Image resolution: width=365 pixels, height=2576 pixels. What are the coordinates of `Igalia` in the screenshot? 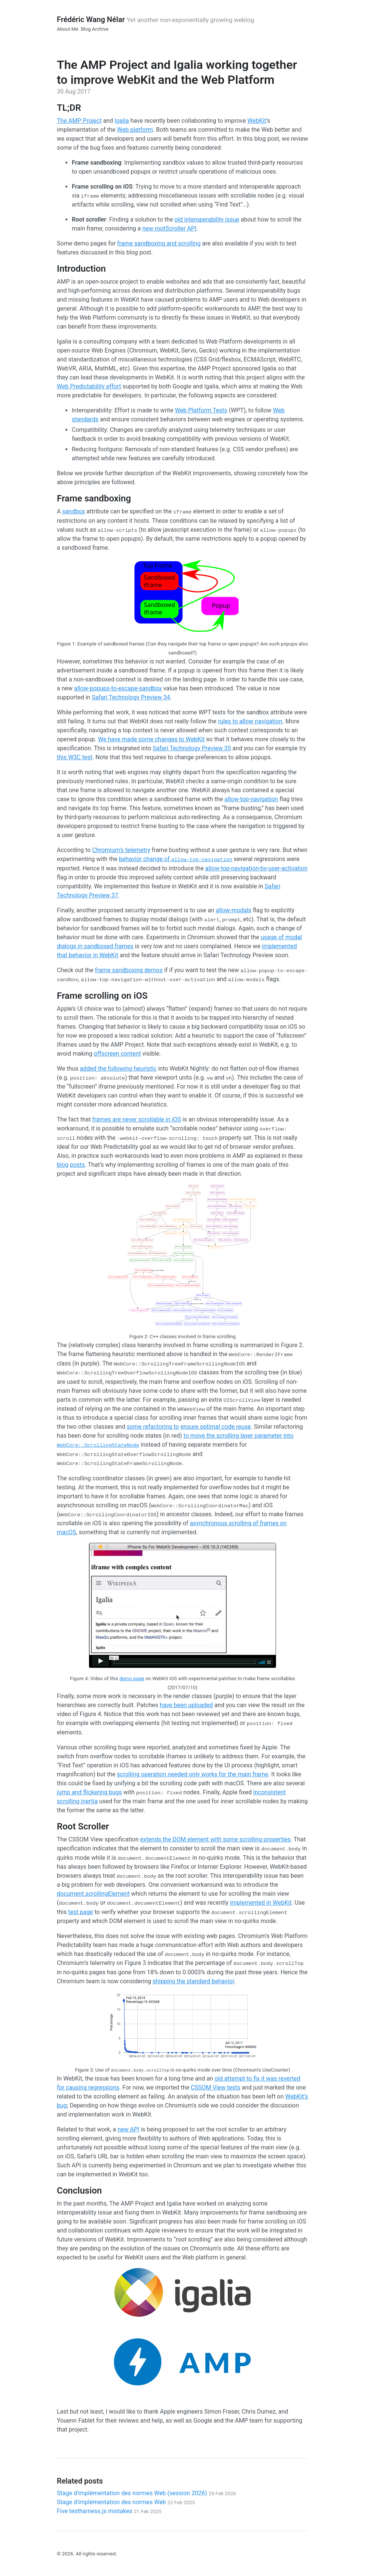 It's located at (121, 120).